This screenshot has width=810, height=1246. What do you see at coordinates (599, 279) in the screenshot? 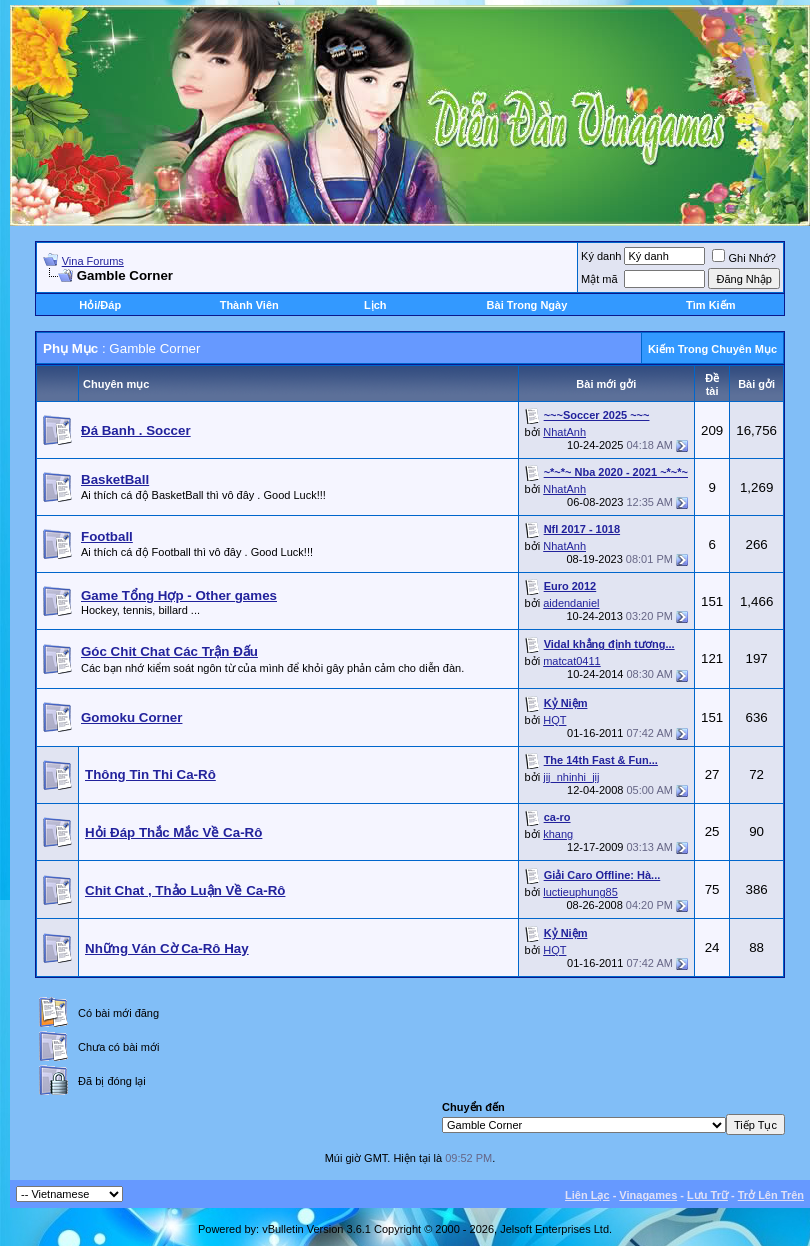
I see `Mật mã` at bounding box center [599, 279].